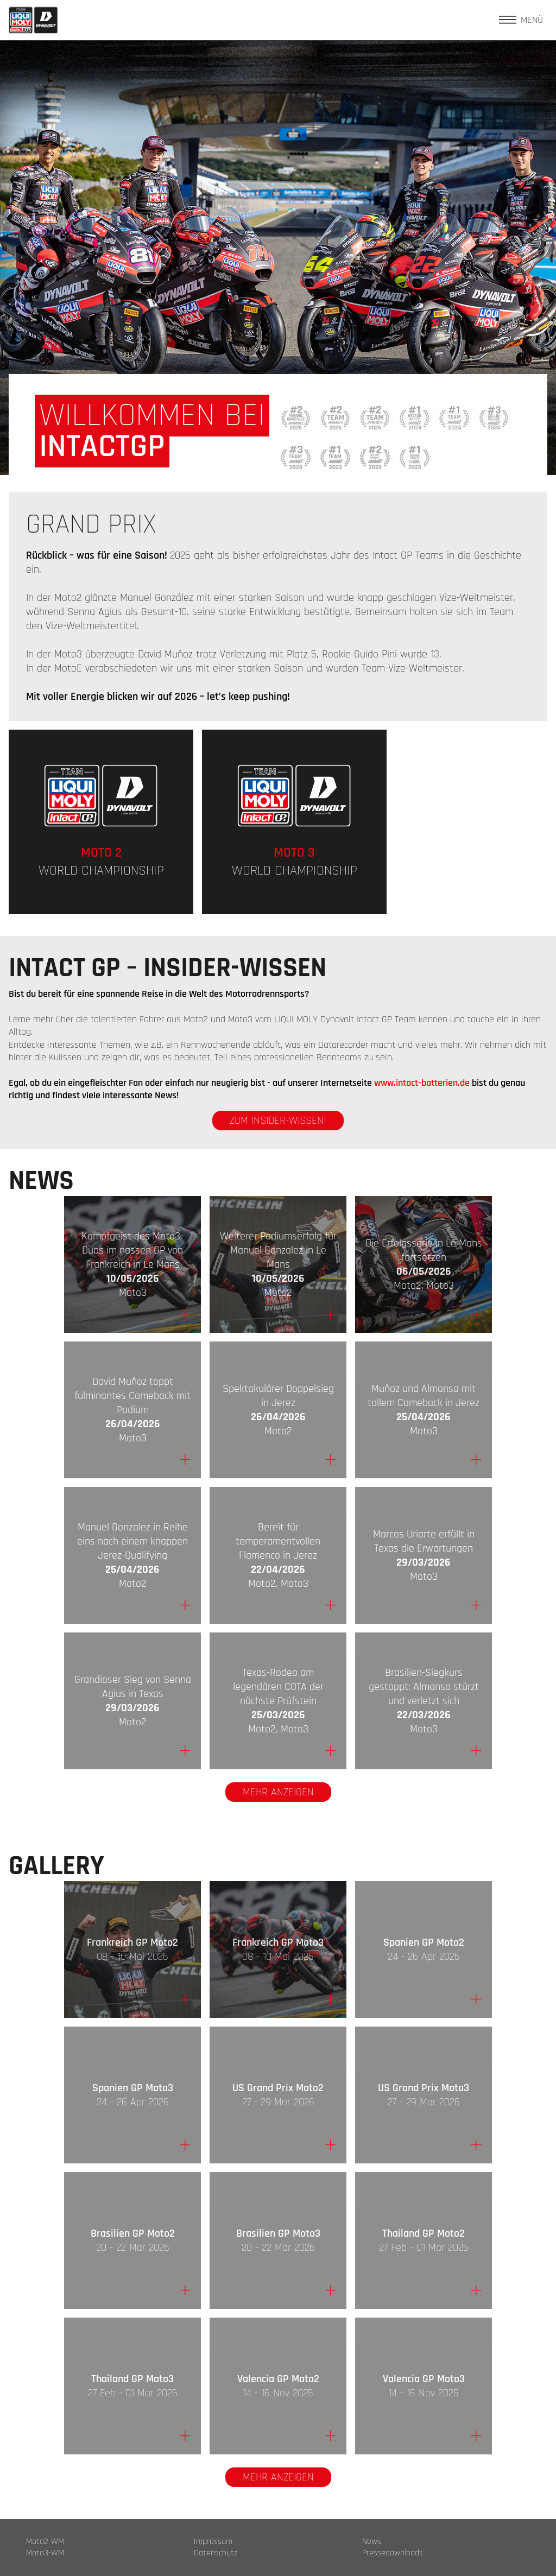 This screenshot has height=2576, width=556. I want to click on Mehr anzeigen, so click(278, 1792).